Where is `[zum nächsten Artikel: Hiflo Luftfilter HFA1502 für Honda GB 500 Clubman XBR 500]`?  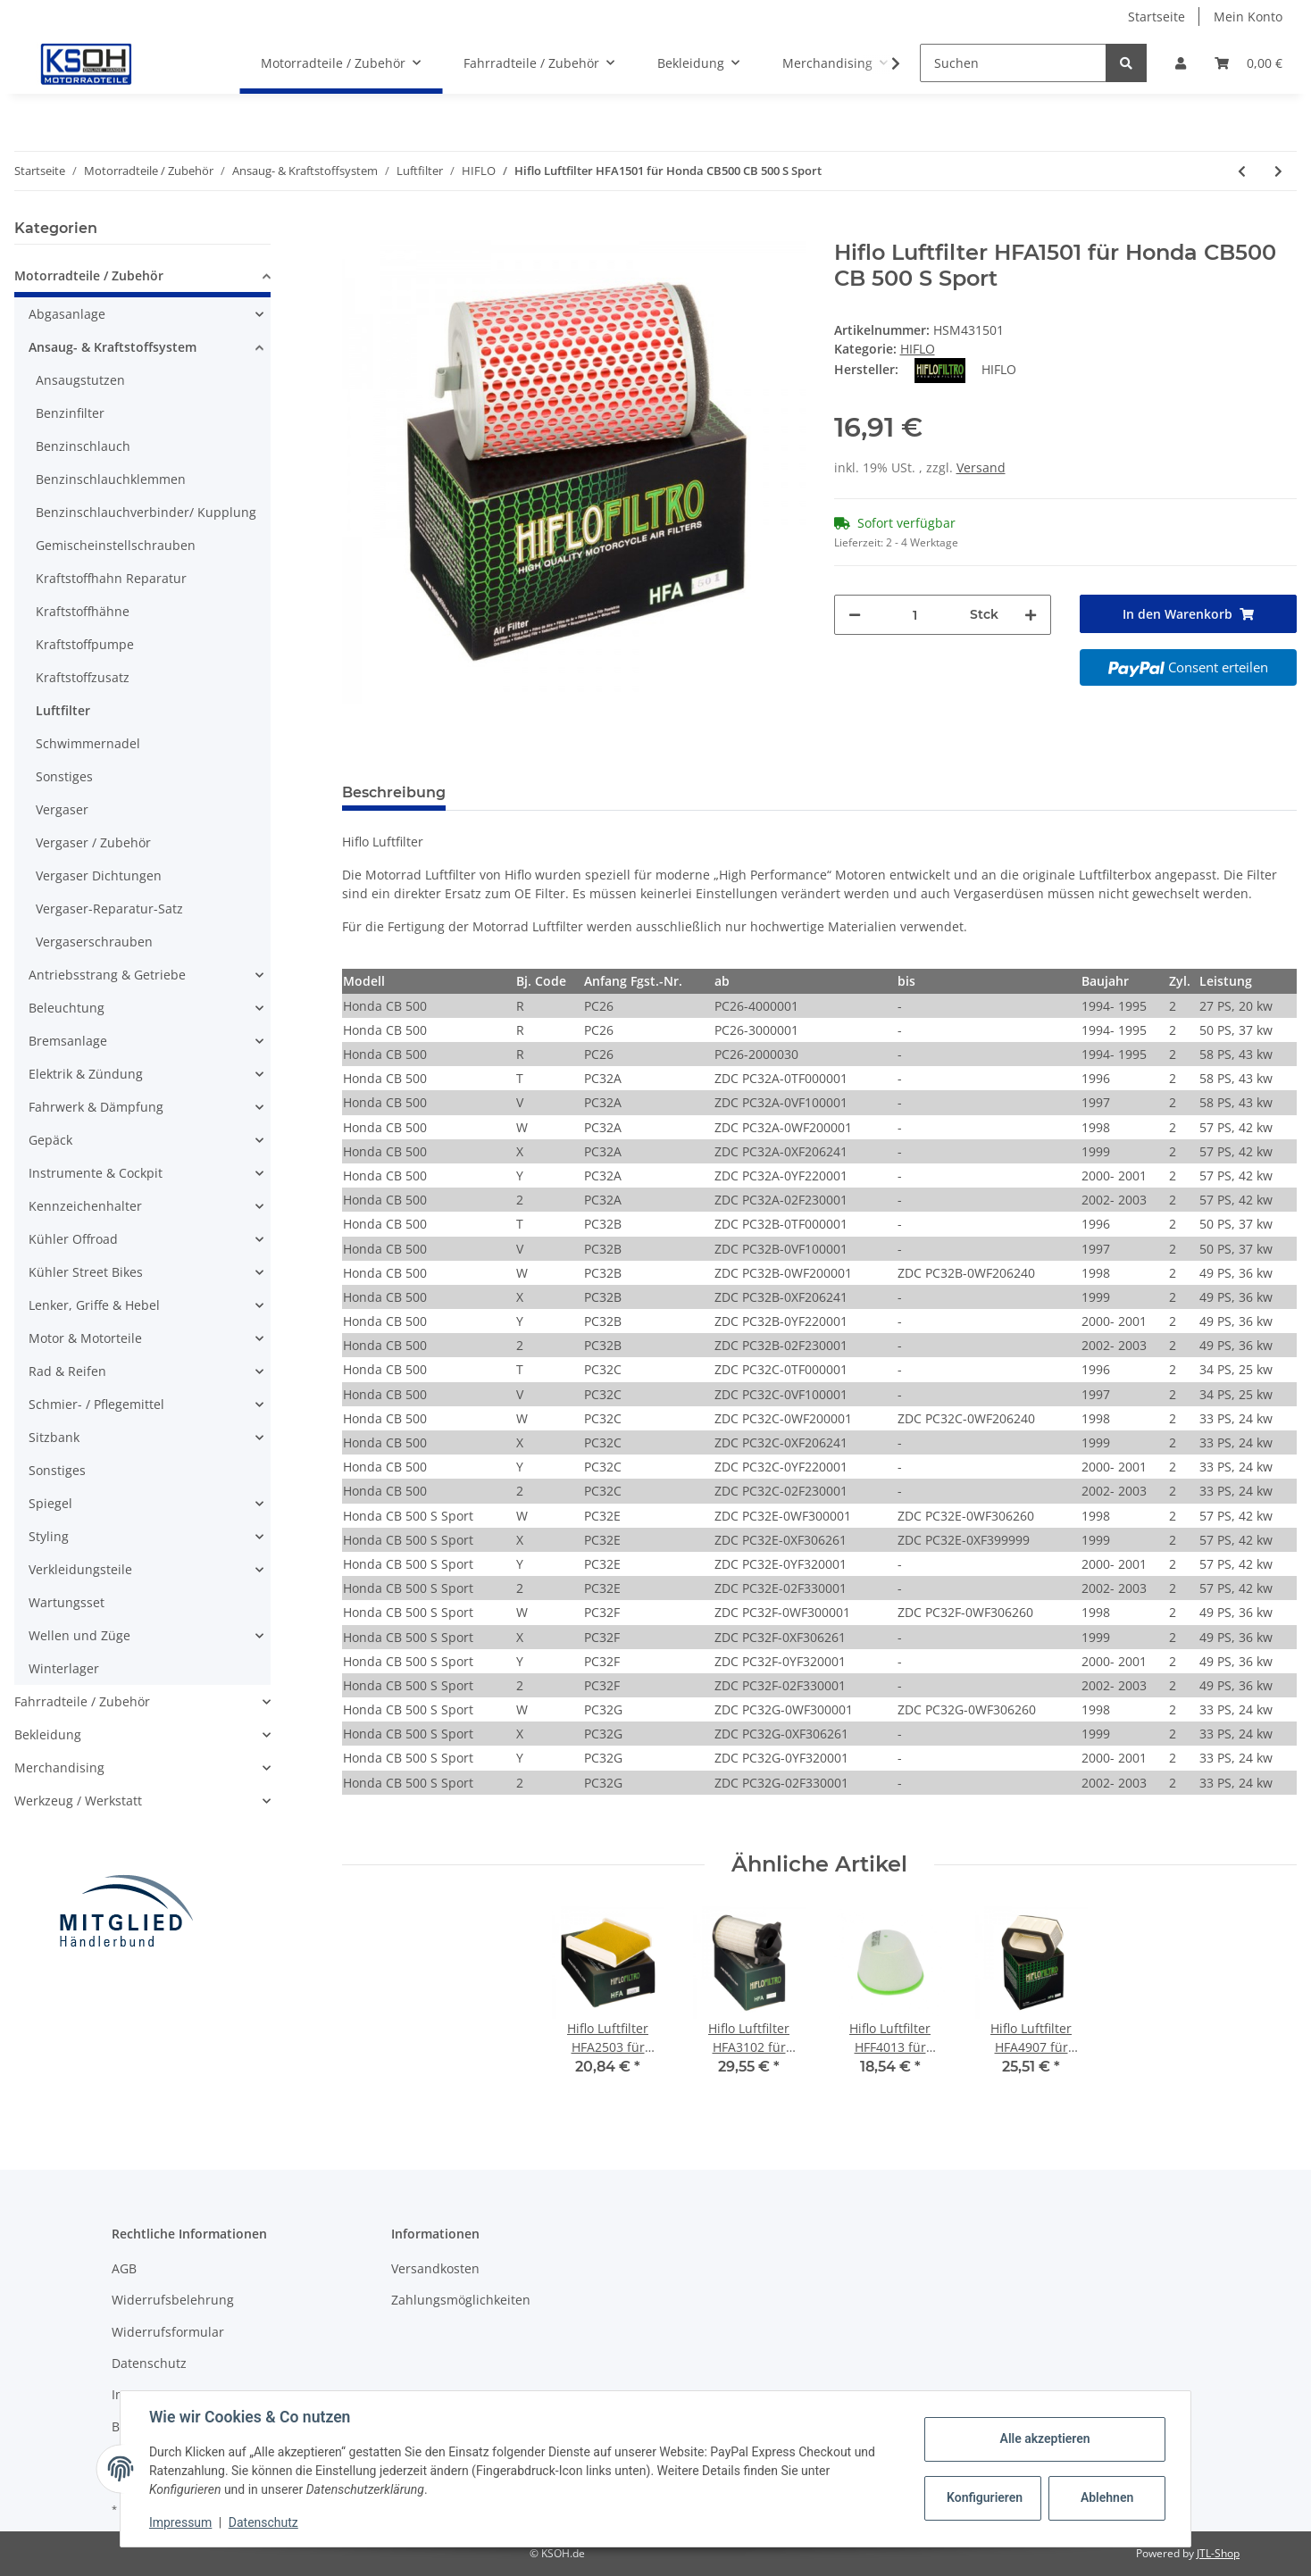 [zum nächsten Artikel: Hiflo Luftfilter HFA1502 für Honda GB 500 Clubman XBR 500] is located at coordinates (1278, 171).